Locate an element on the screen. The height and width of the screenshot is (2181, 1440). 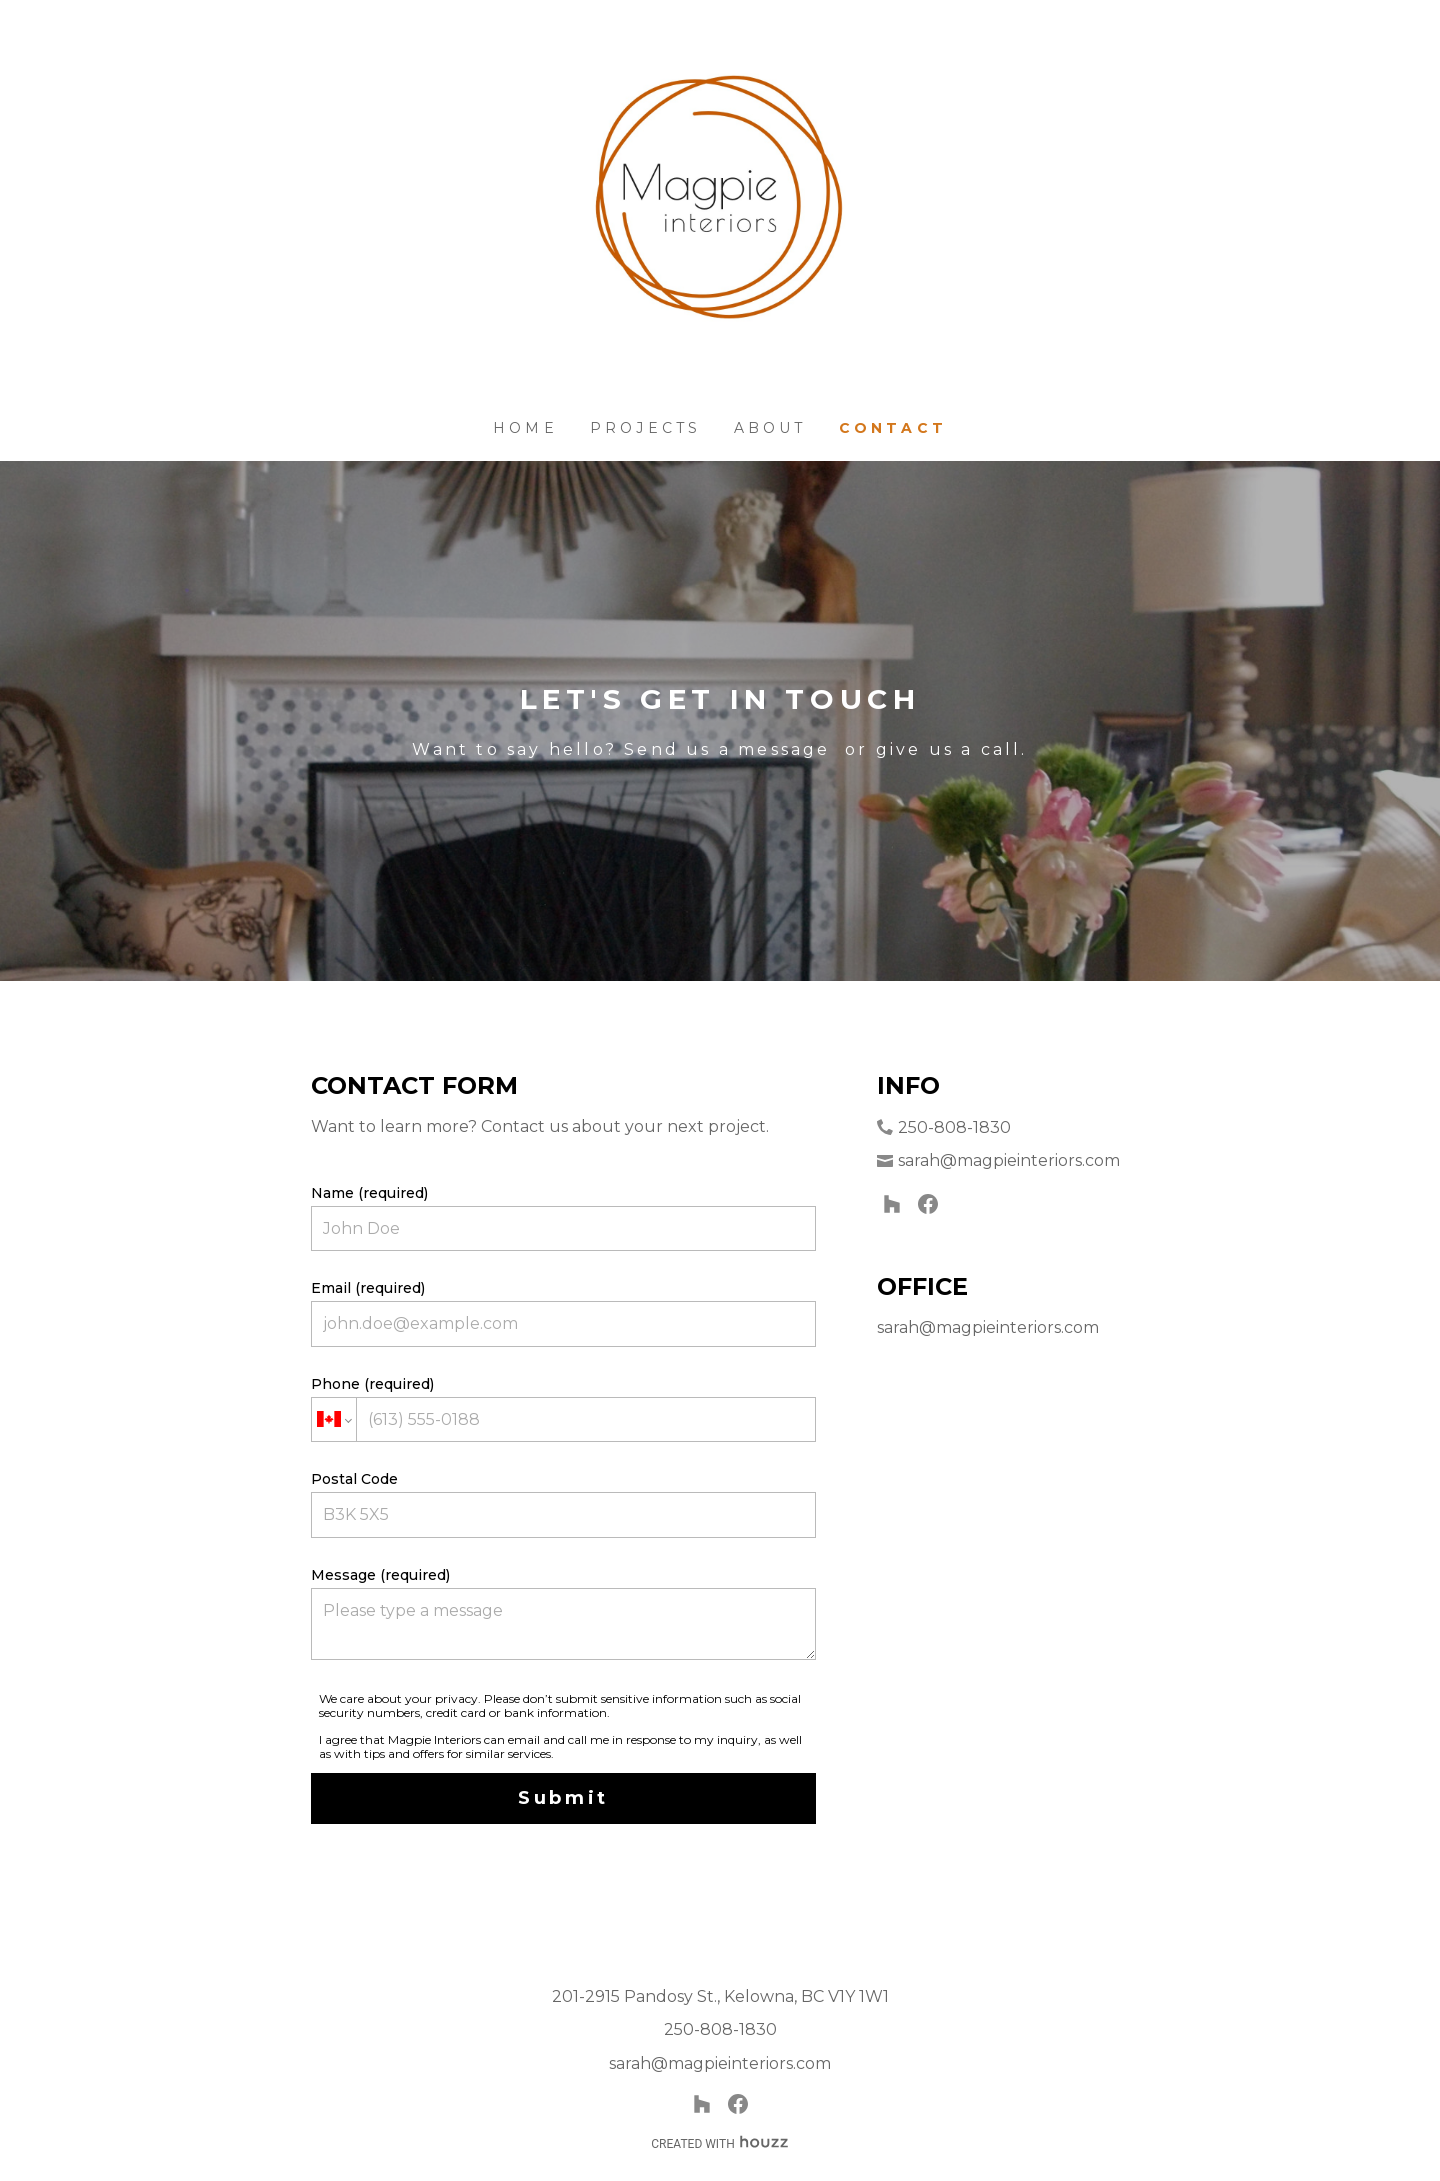
Submit is located at coordinates (563, 1798).